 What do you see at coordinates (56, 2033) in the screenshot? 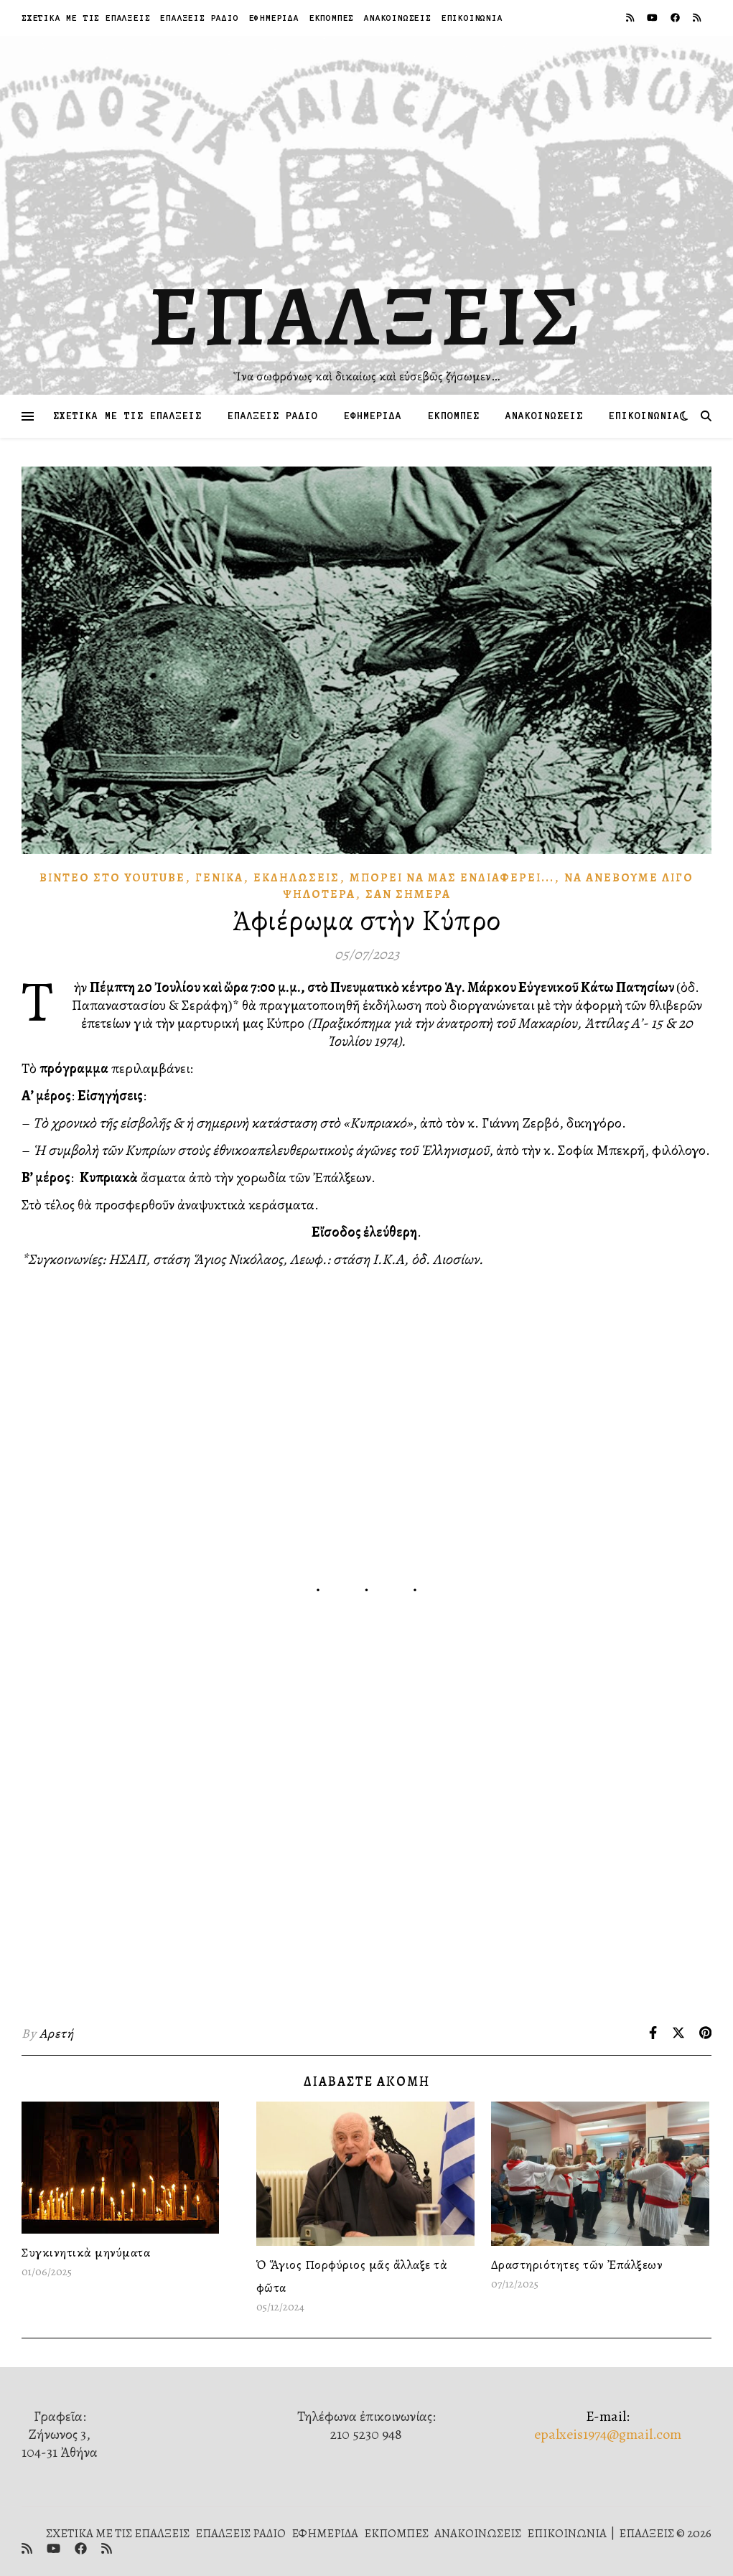
I see `Αρετή` at bounding box center [56, 2033].